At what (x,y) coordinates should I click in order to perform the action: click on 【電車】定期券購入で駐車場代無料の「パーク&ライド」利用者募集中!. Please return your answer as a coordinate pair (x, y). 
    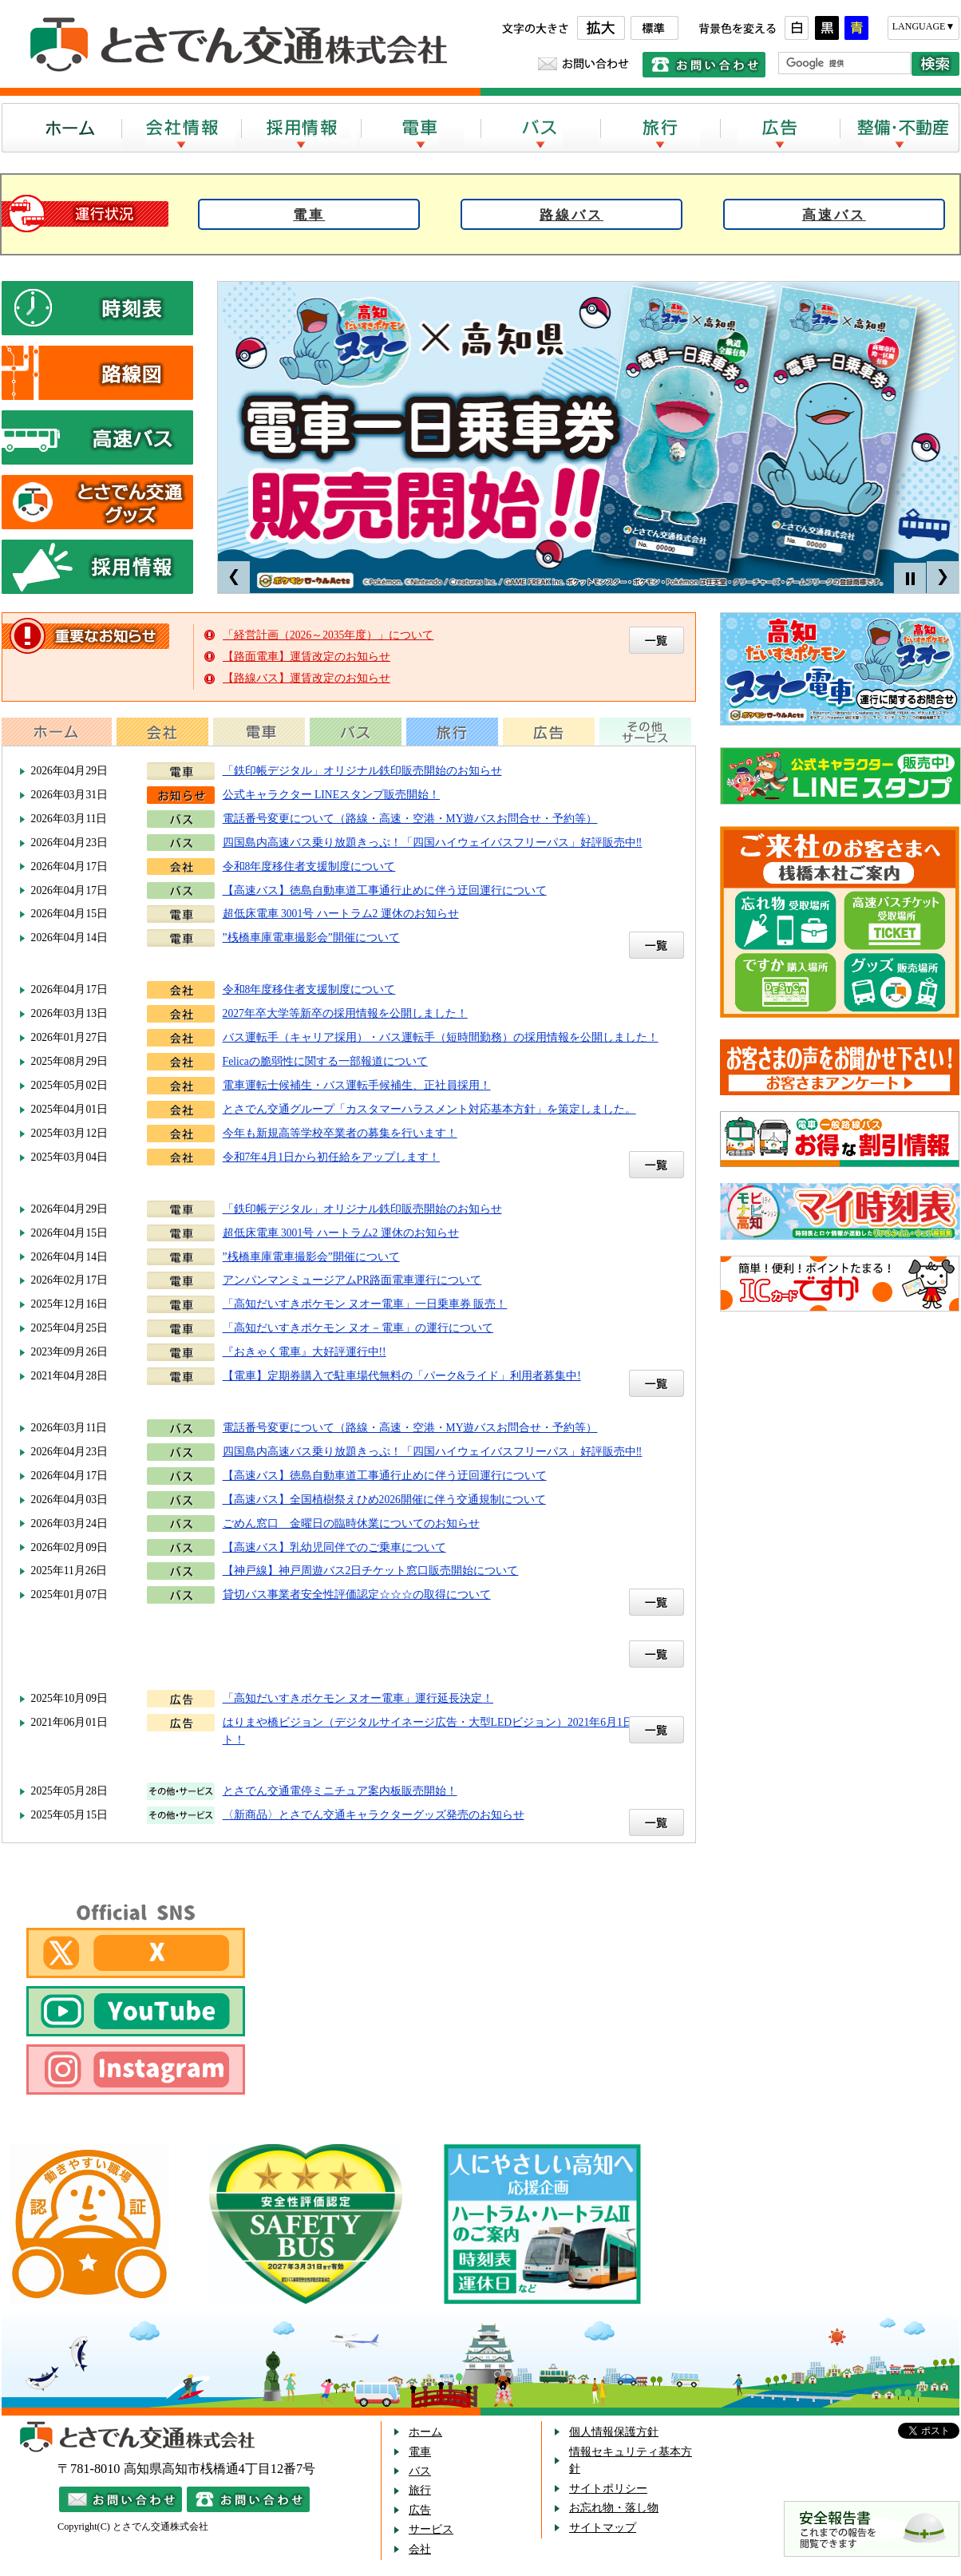
    Looking at the image, I should click on (402, 1376).